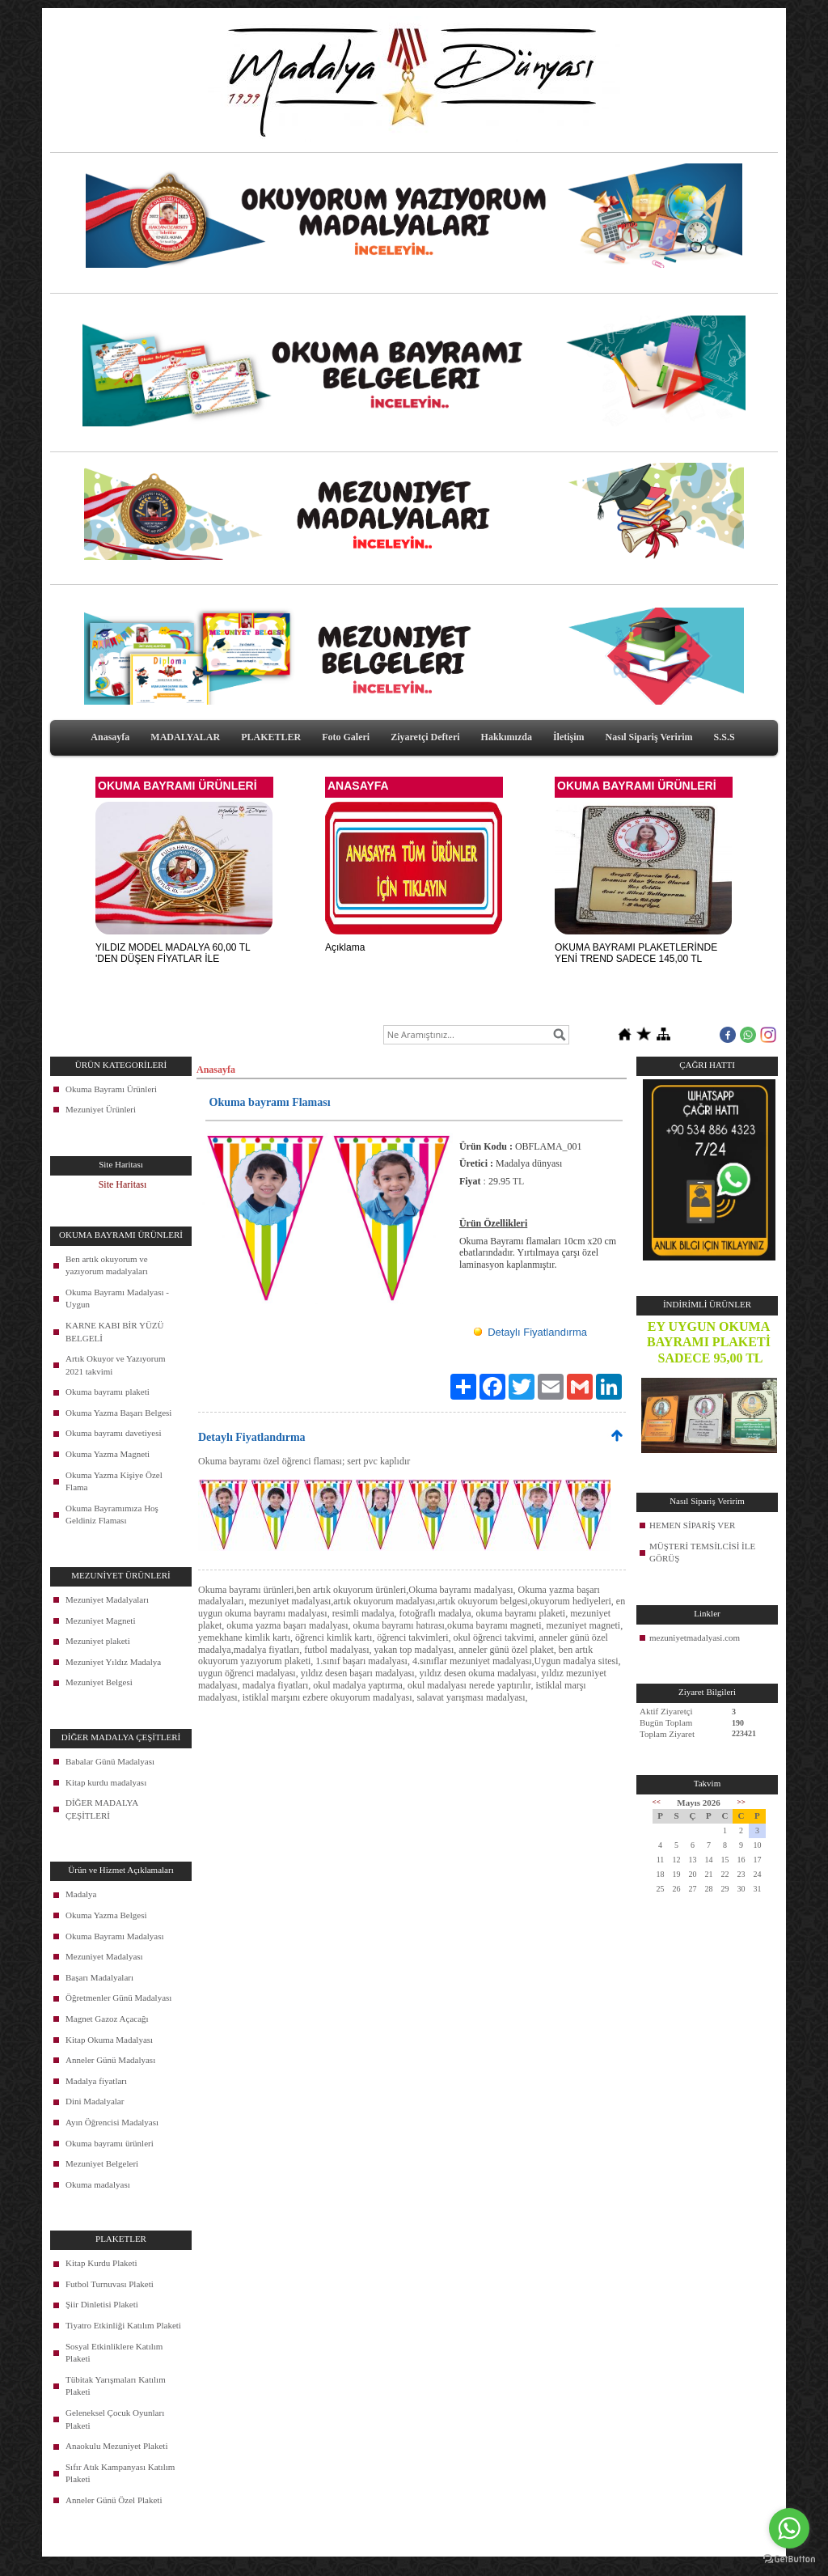 The image size is (828, 2576). Describe the element at coordinates (114, 1331) in the screenshot. I see `KARNE KABI BİR YÜZÜ BELGELİ` at that location.